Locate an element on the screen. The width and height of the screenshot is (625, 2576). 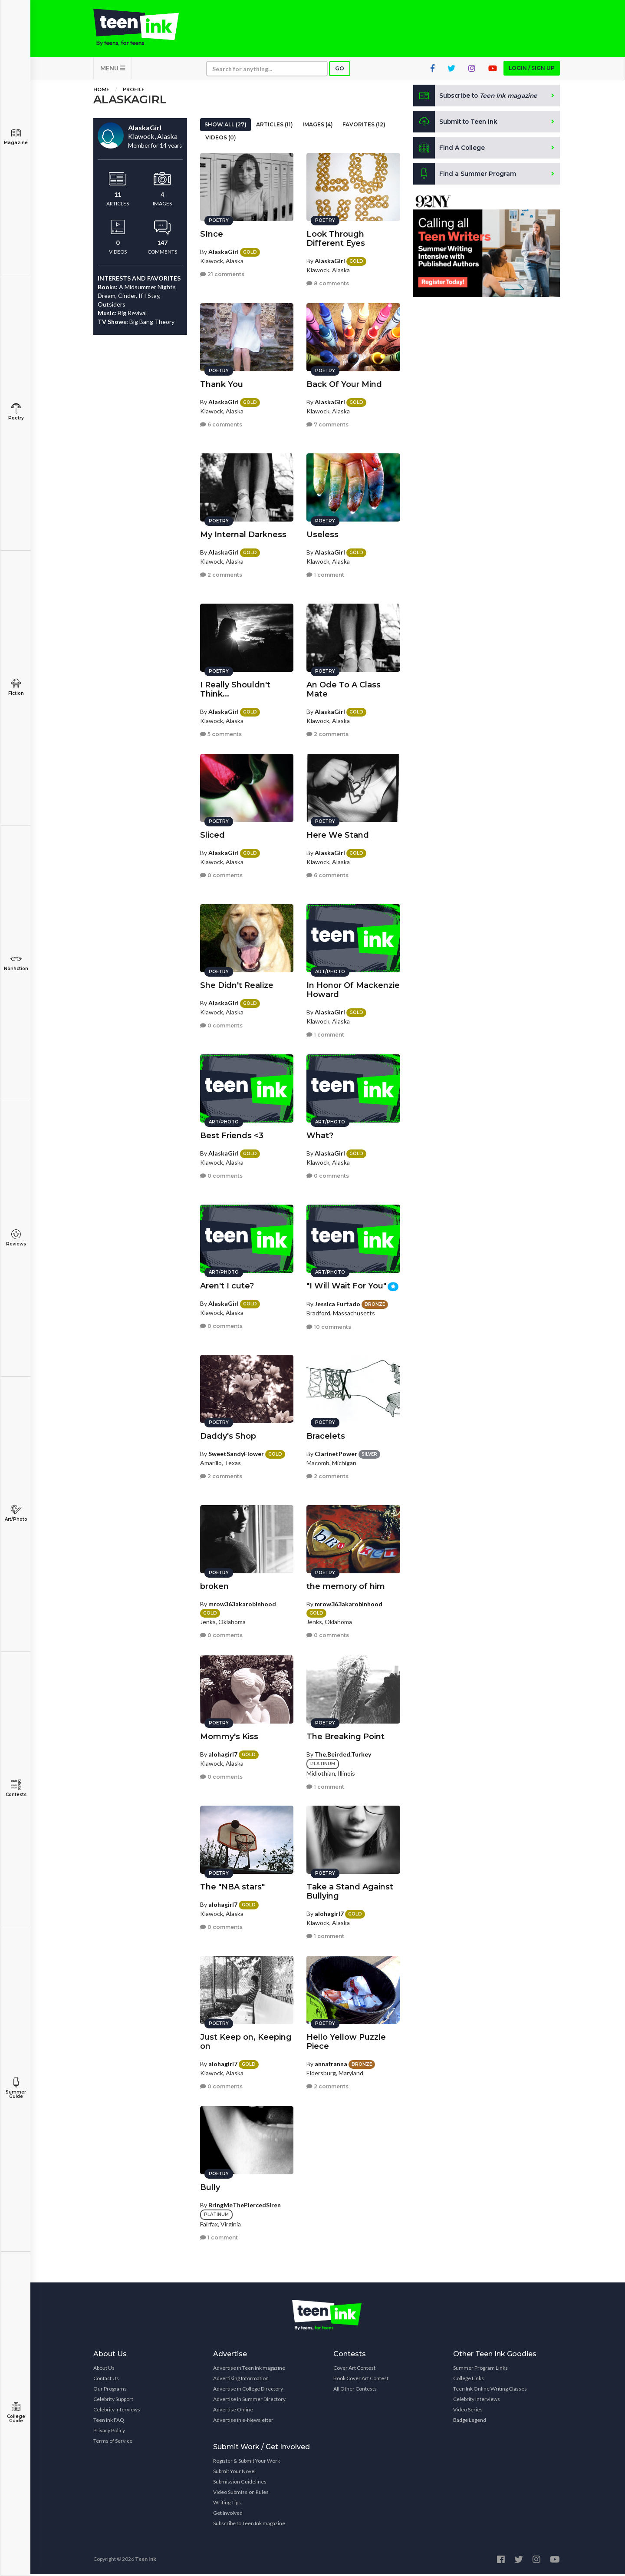
College Links is located at coordinates (468, 2380).